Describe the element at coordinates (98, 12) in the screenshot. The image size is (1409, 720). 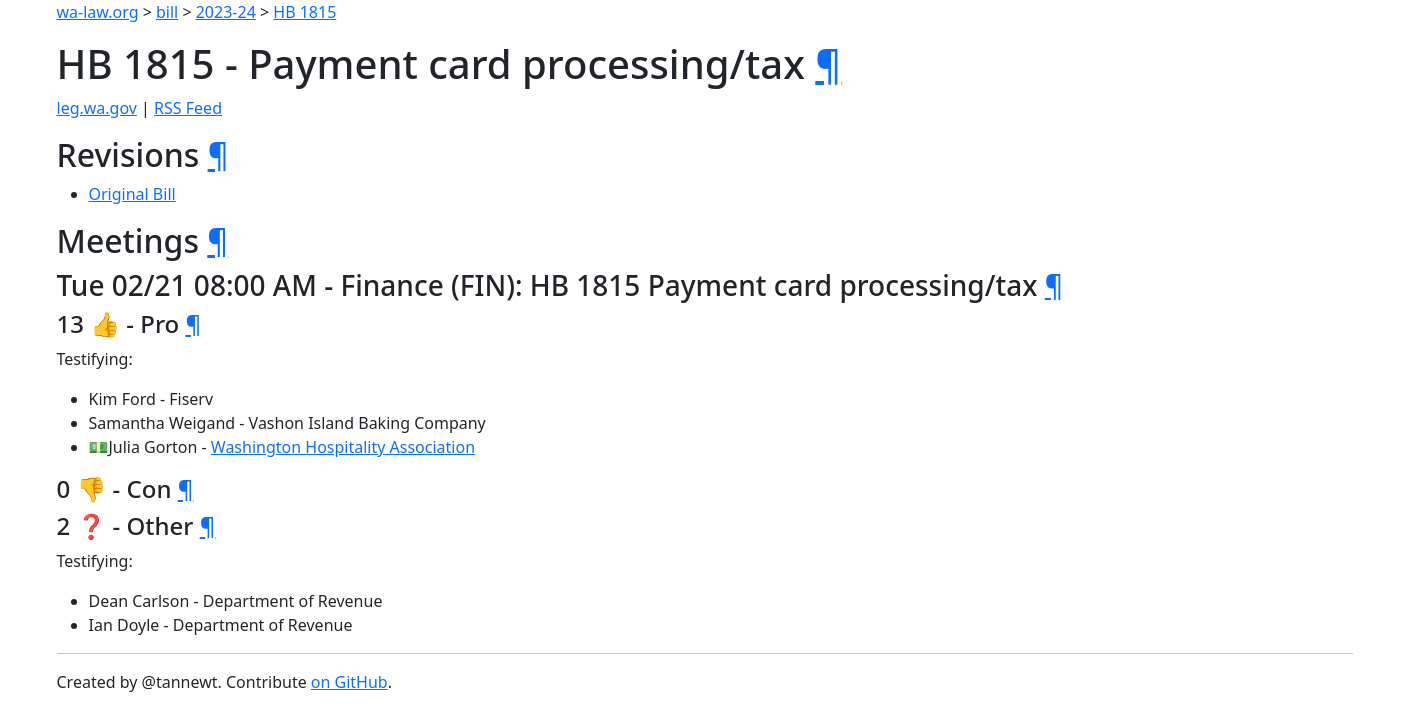
I see `wa-law.org` at that location.